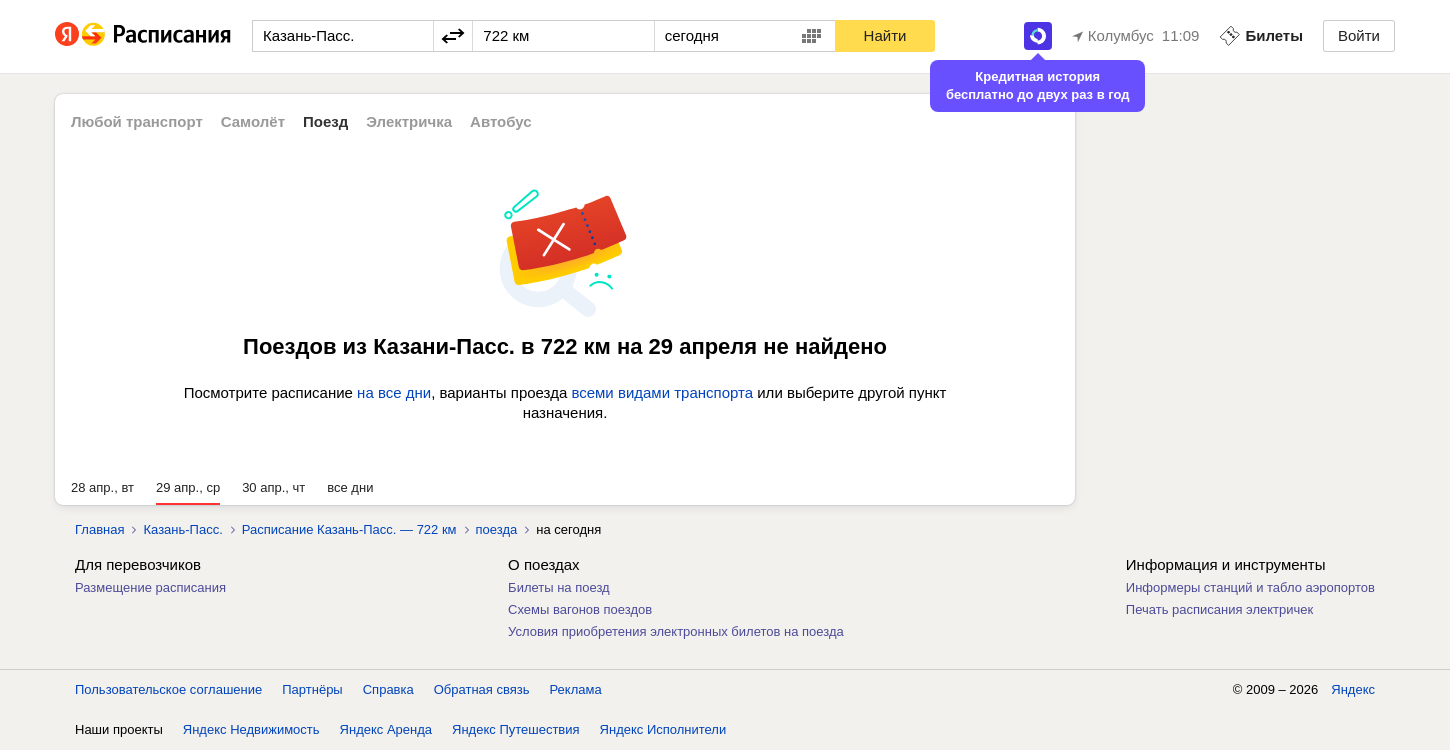 This screenshot has height=750, width=1450. What do you see at coordinates (662, 392) in the screenshot?
I see `всеми видами транспорта` at bounding box center [662, 392].